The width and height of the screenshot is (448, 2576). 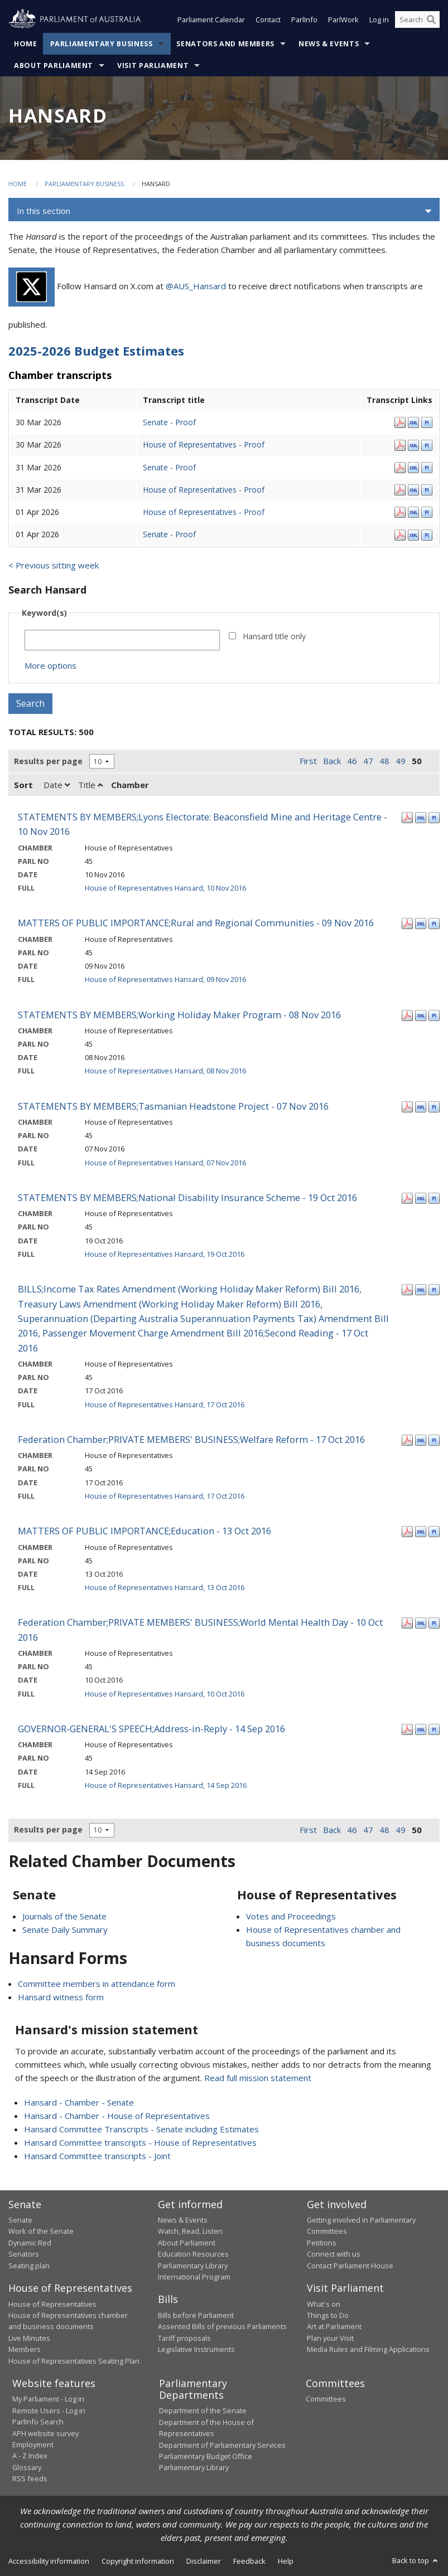 I want to click on Things to Do, so click(x=328, y=2315).